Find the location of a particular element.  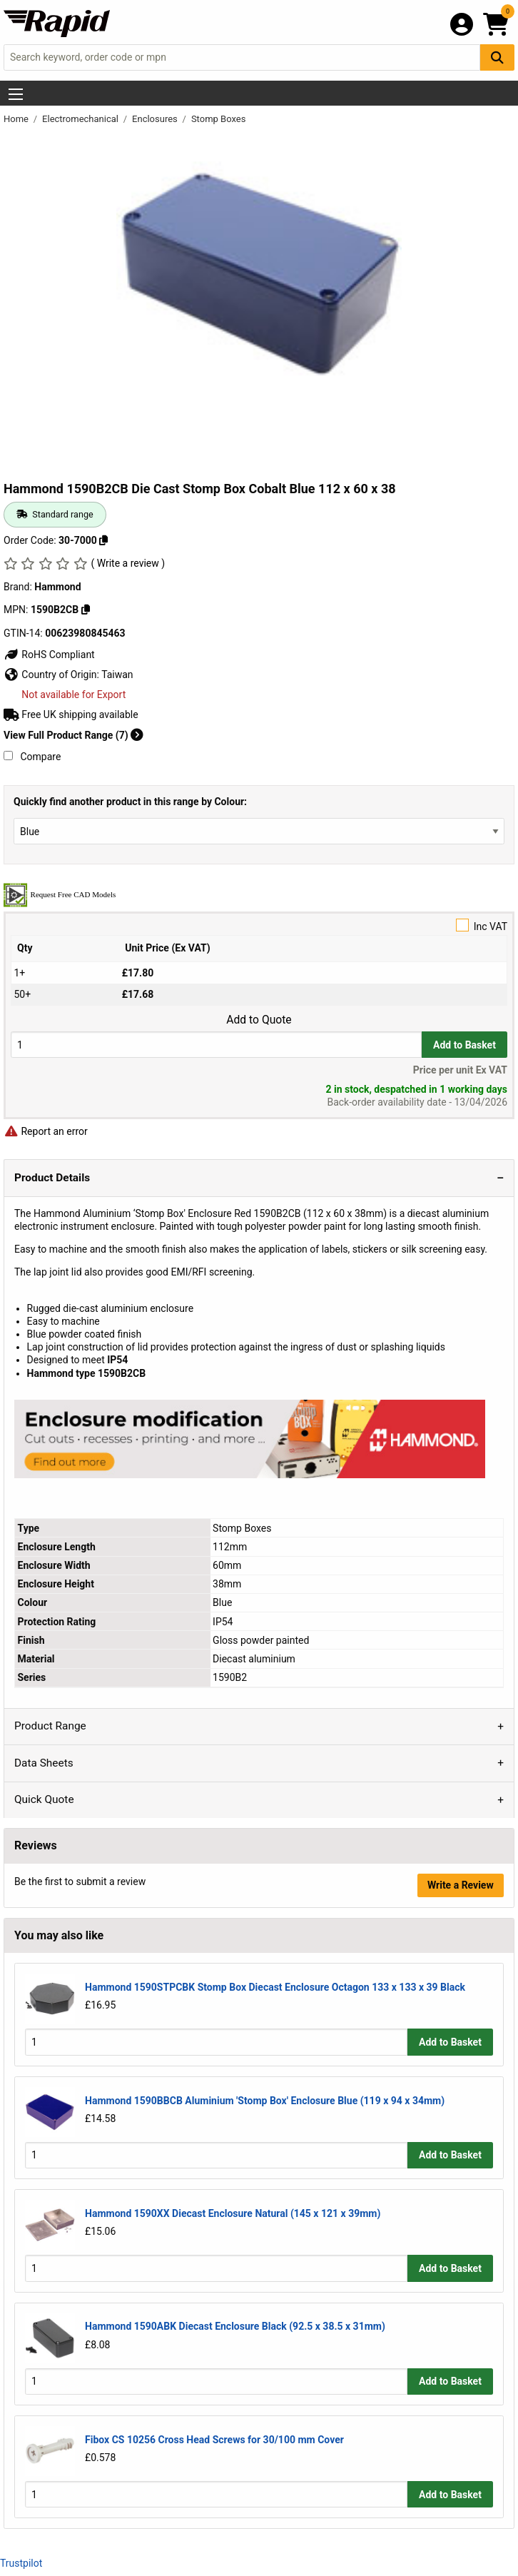

Trustpilot is located at coordinates (21, 2563).